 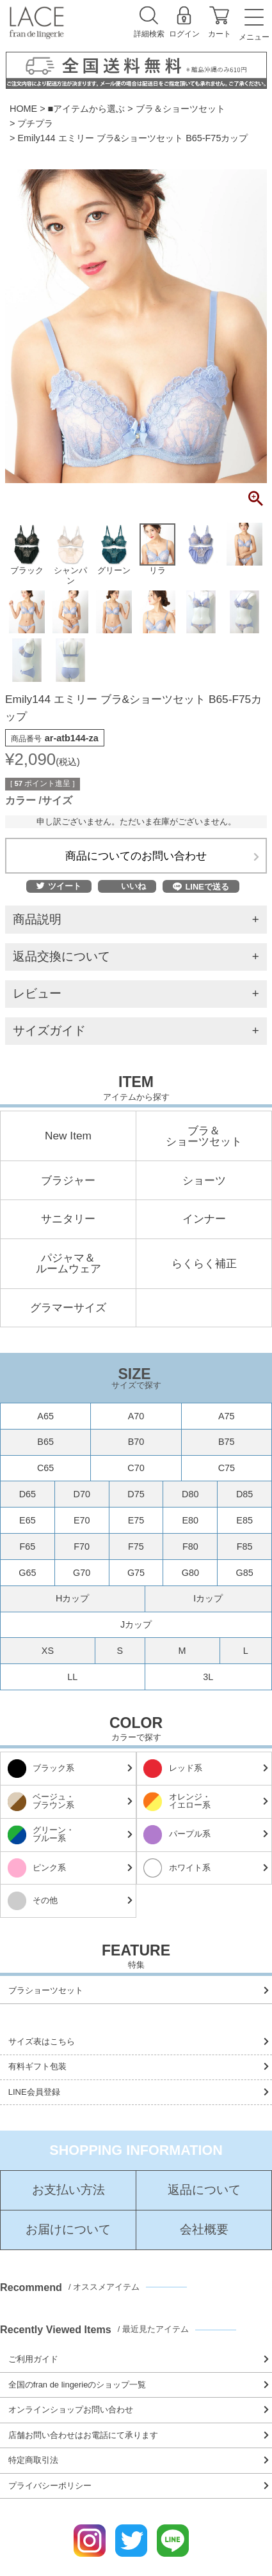 What do you see at coordinates (244, 1572) in the screenshot?
I see `G85` at bounding box center [244, 1572].